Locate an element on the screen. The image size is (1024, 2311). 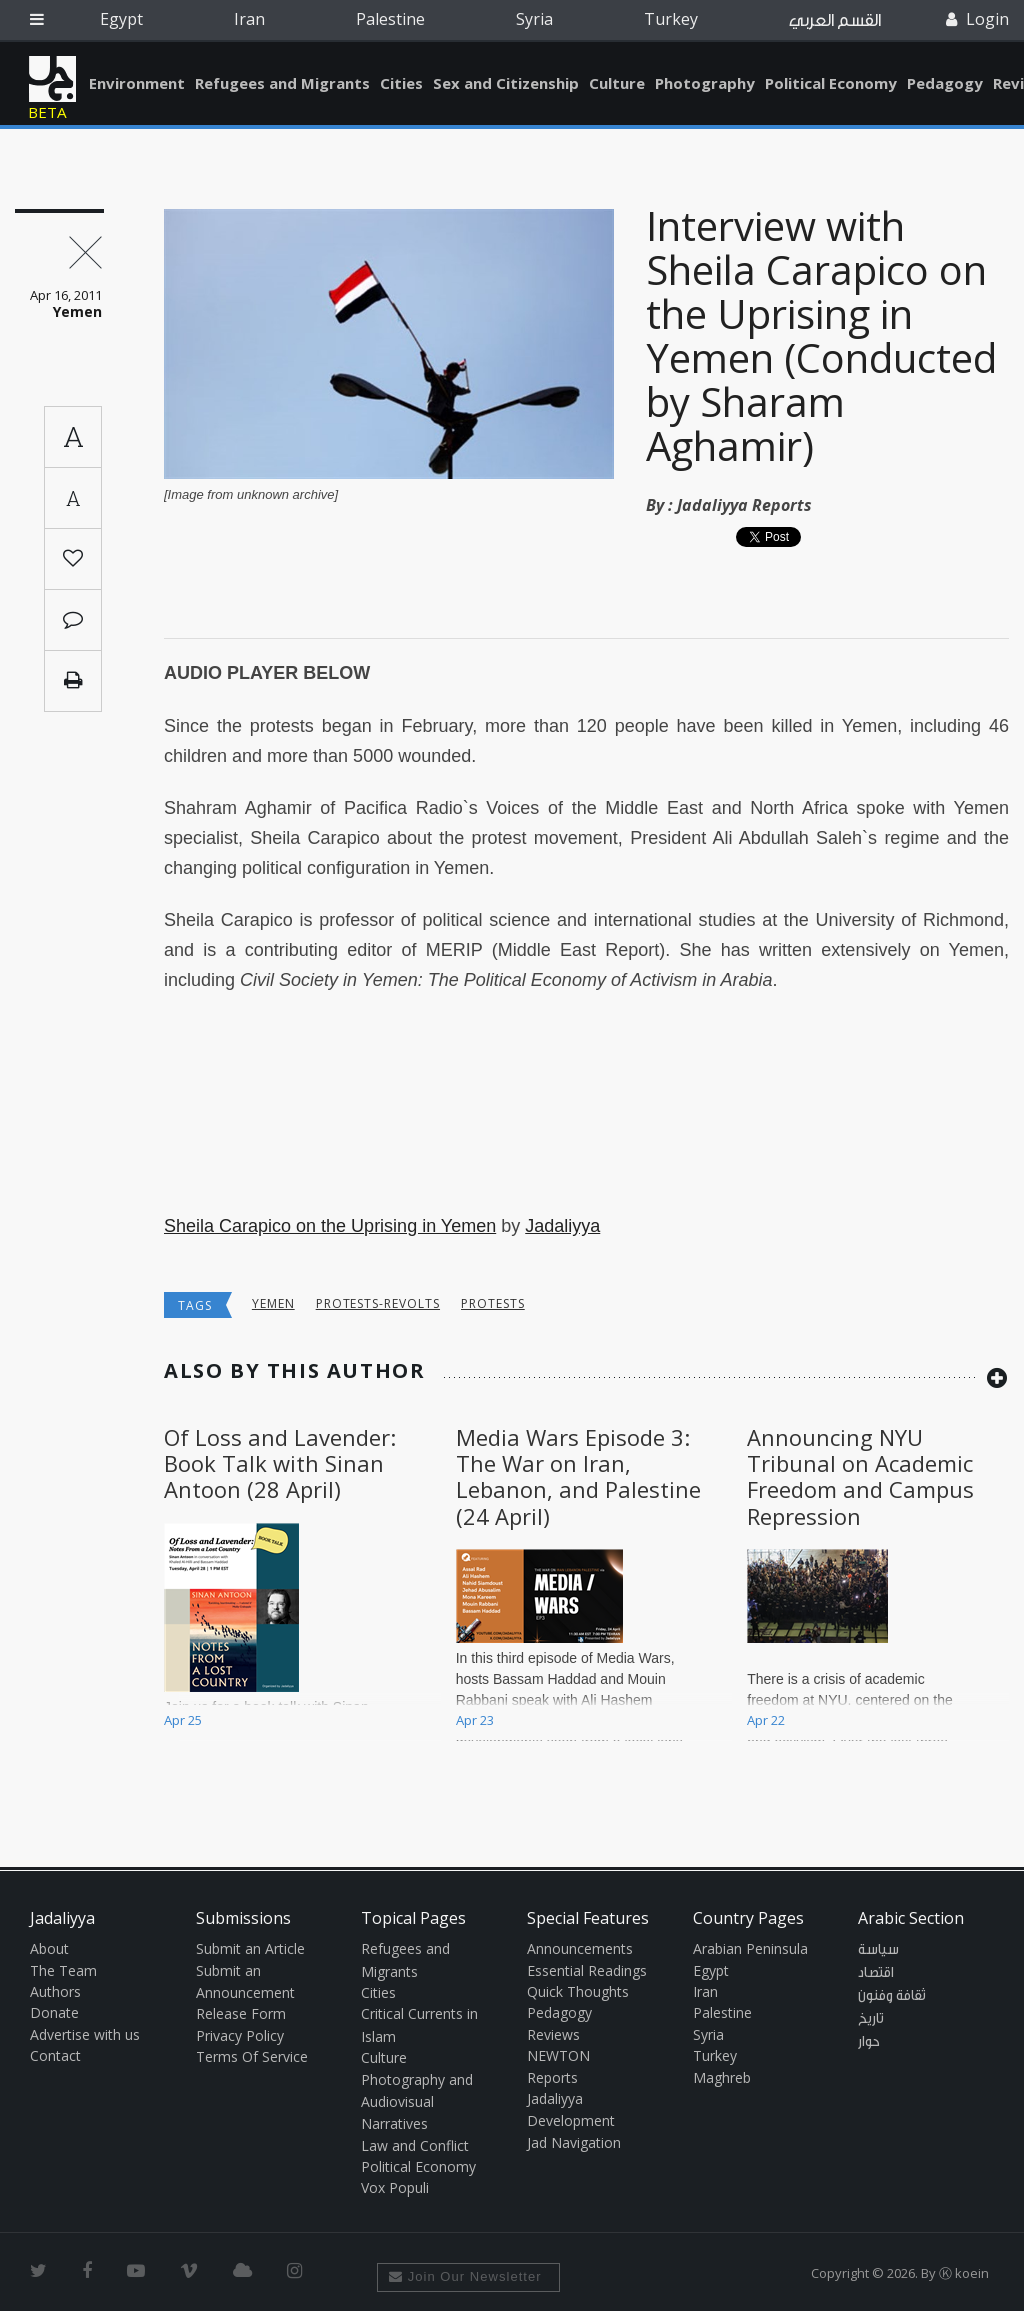
Arabian Peninsula is located at coordinates (750, 1948).